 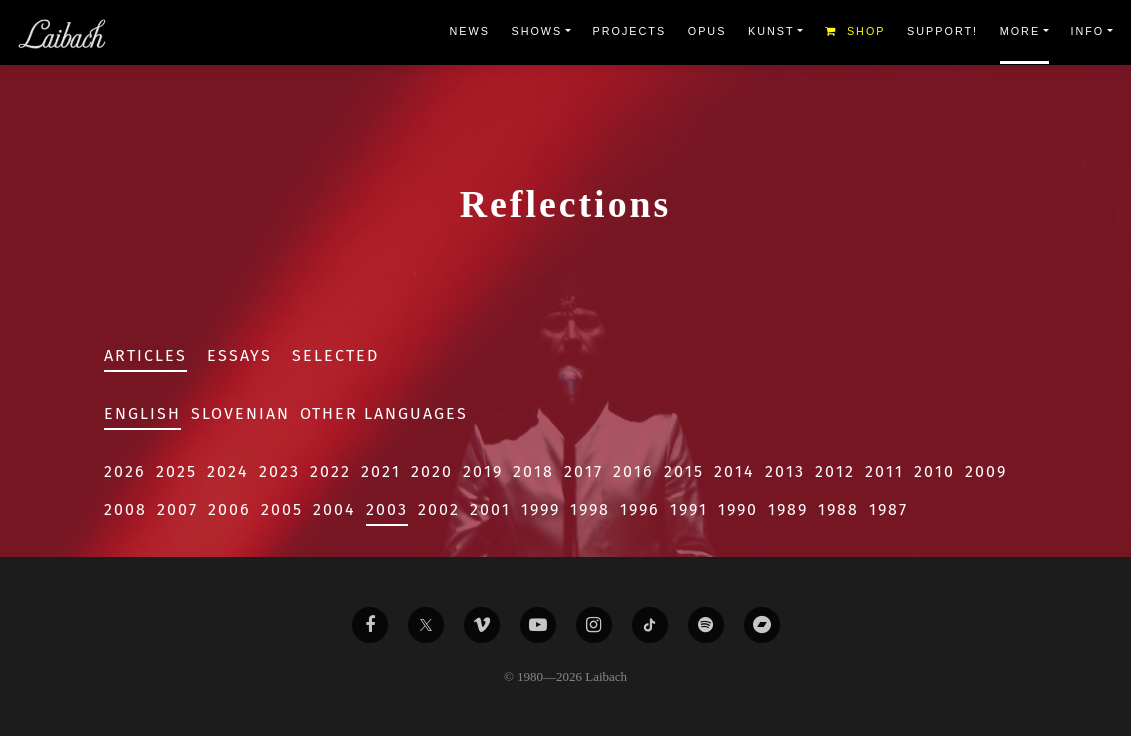 I want to click on 2012, so click(x=835, y=471).